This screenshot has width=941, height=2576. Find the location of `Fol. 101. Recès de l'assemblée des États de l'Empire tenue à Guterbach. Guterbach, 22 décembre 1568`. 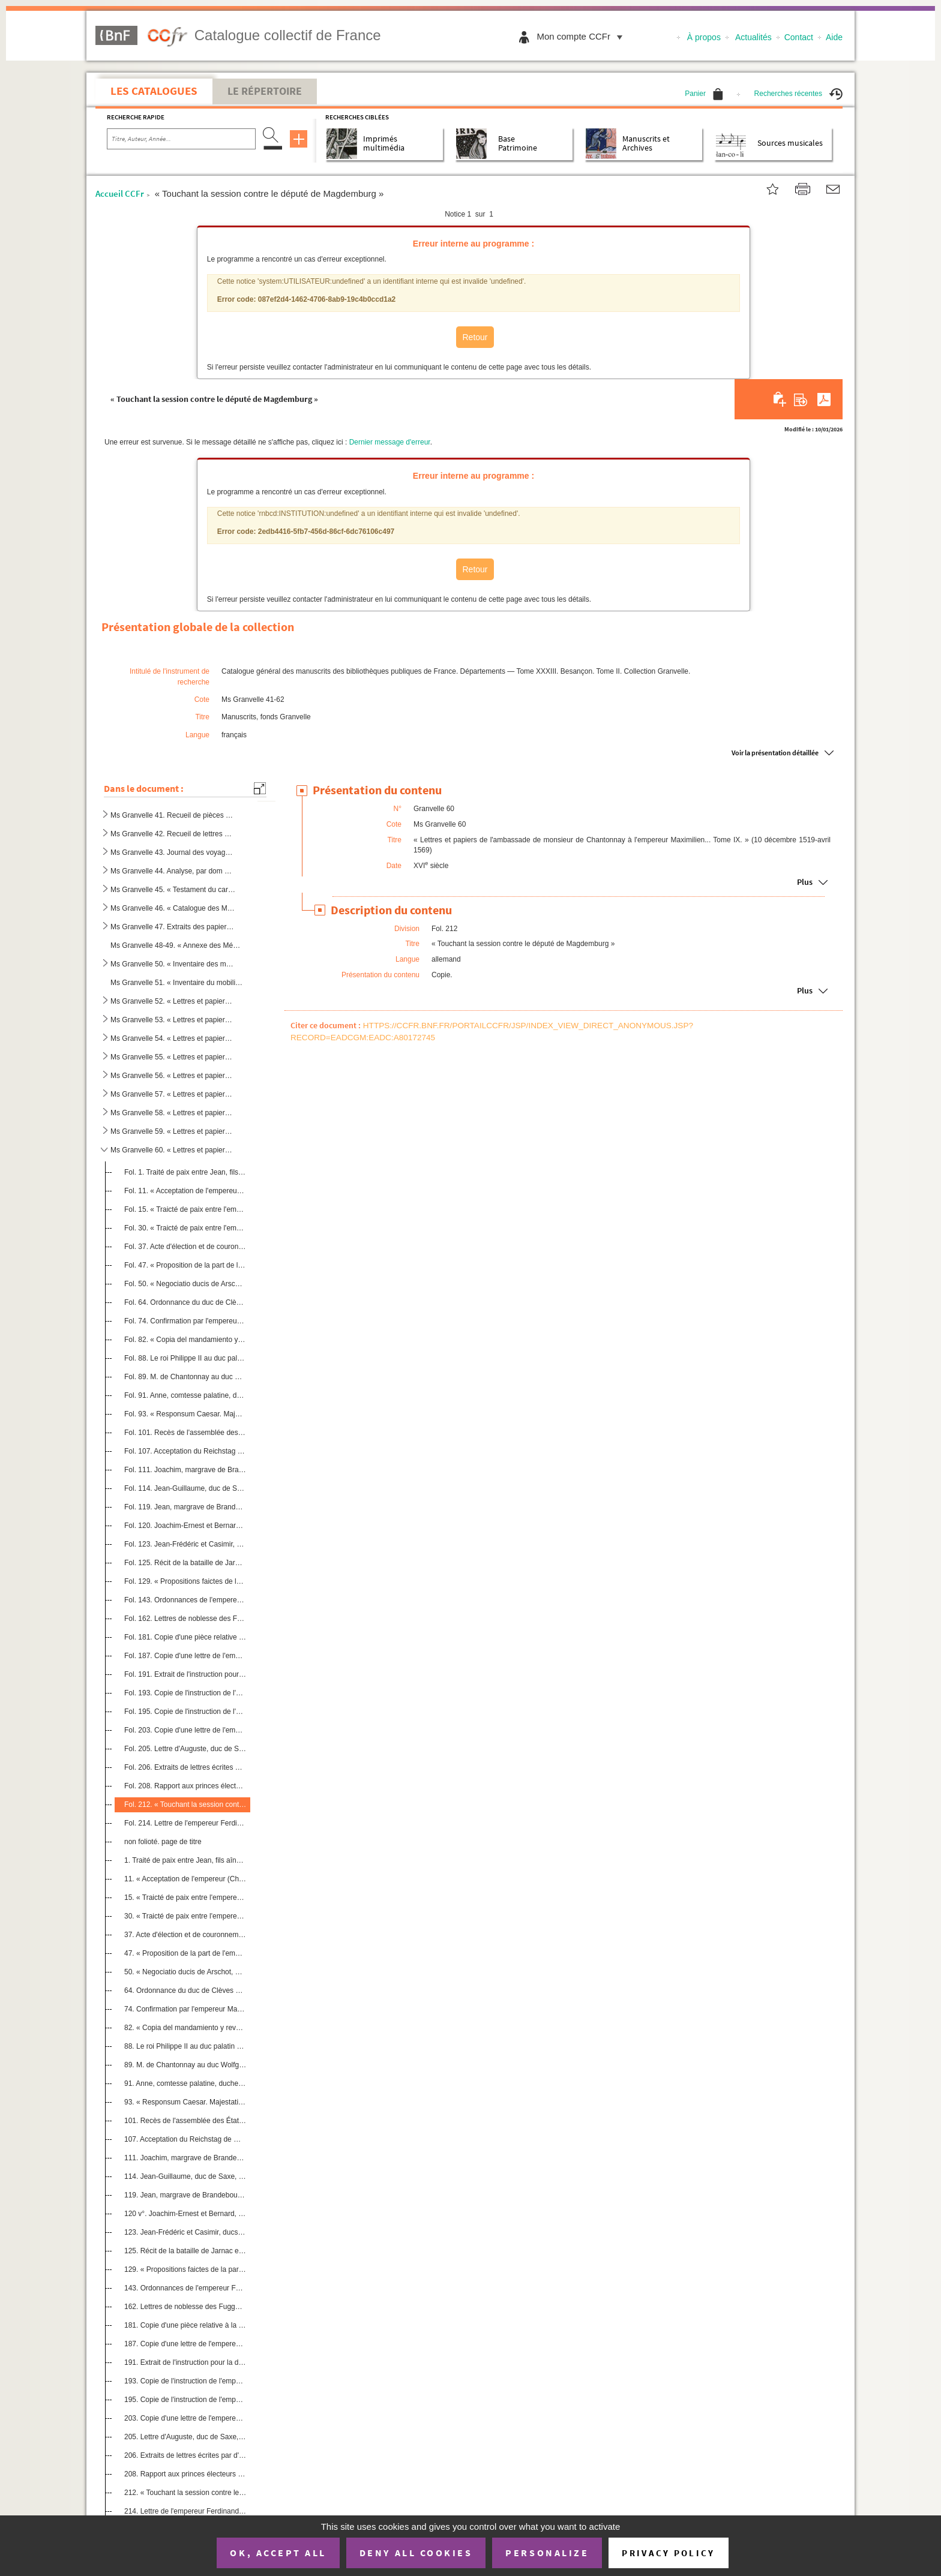

Fol. 101. Recès de l'assemblée des États de l'Empire tenue à Guterbach. Guterbach, 22 décembre 1568 is located at coordinates (185, 1432).